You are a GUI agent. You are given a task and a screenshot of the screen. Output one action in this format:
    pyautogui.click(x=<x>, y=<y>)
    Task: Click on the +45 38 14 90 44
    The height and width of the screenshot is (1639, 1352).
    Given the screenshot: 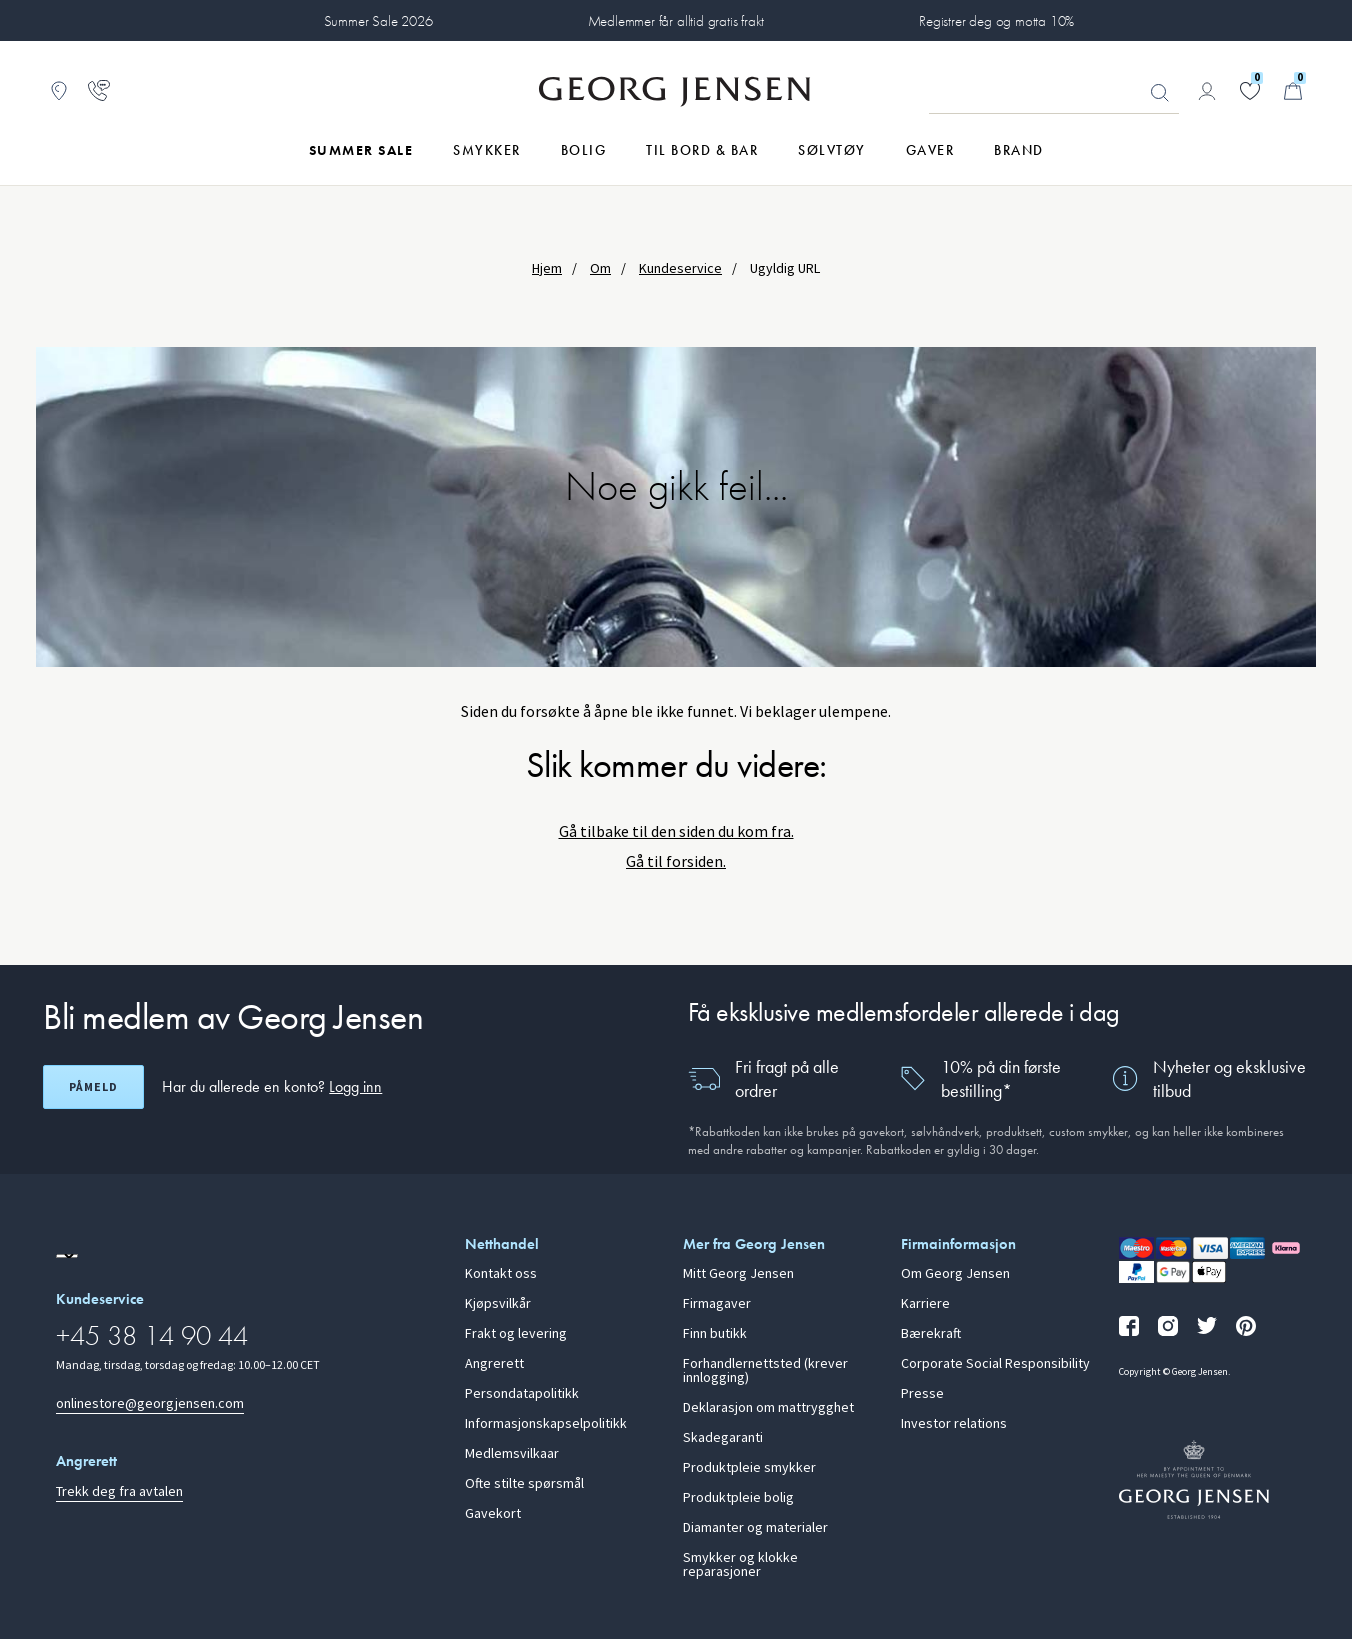 What is the action you would take?
    pyautogui.click(x=152, y=1335)
    